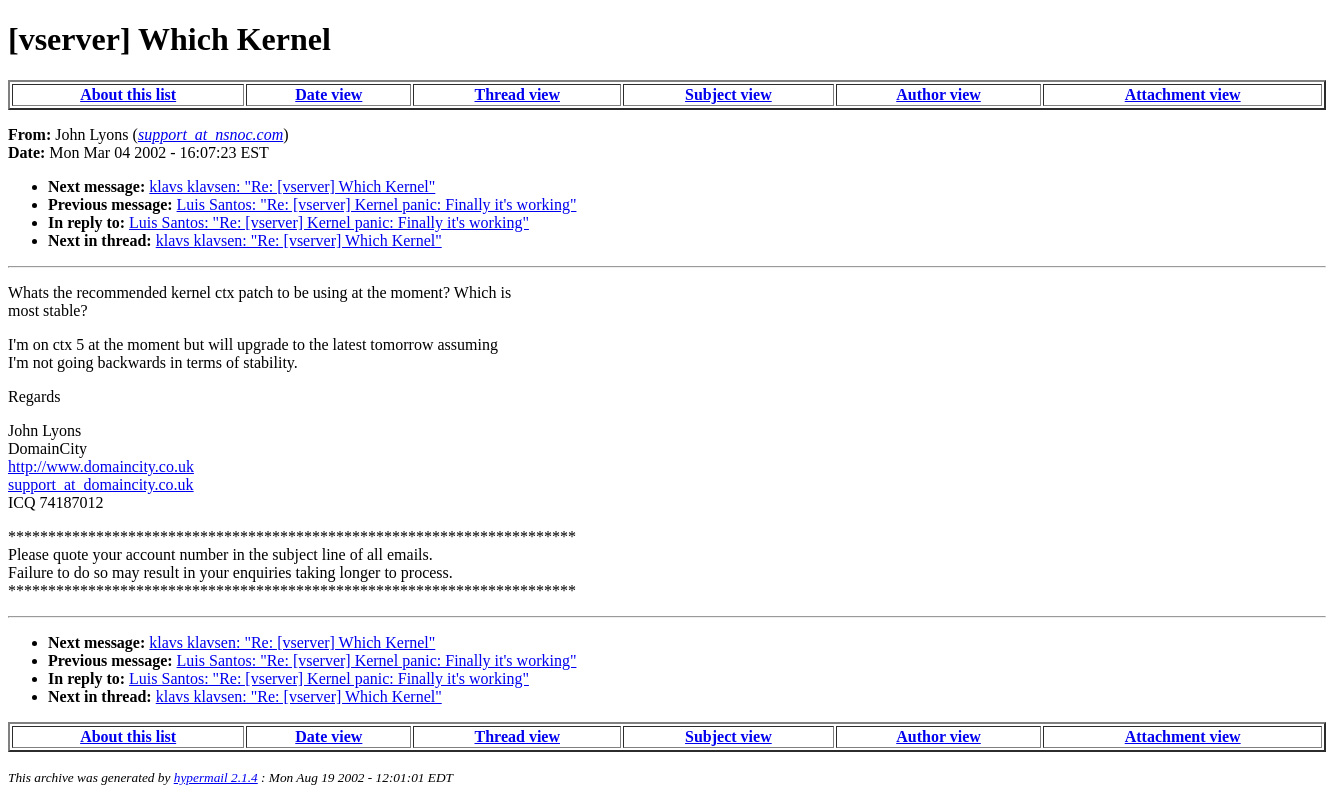 This screenshot has width=1334, height=802. Describe the element at coordinates (728, 94) in the screenshot. I see `Subject view` at that location.